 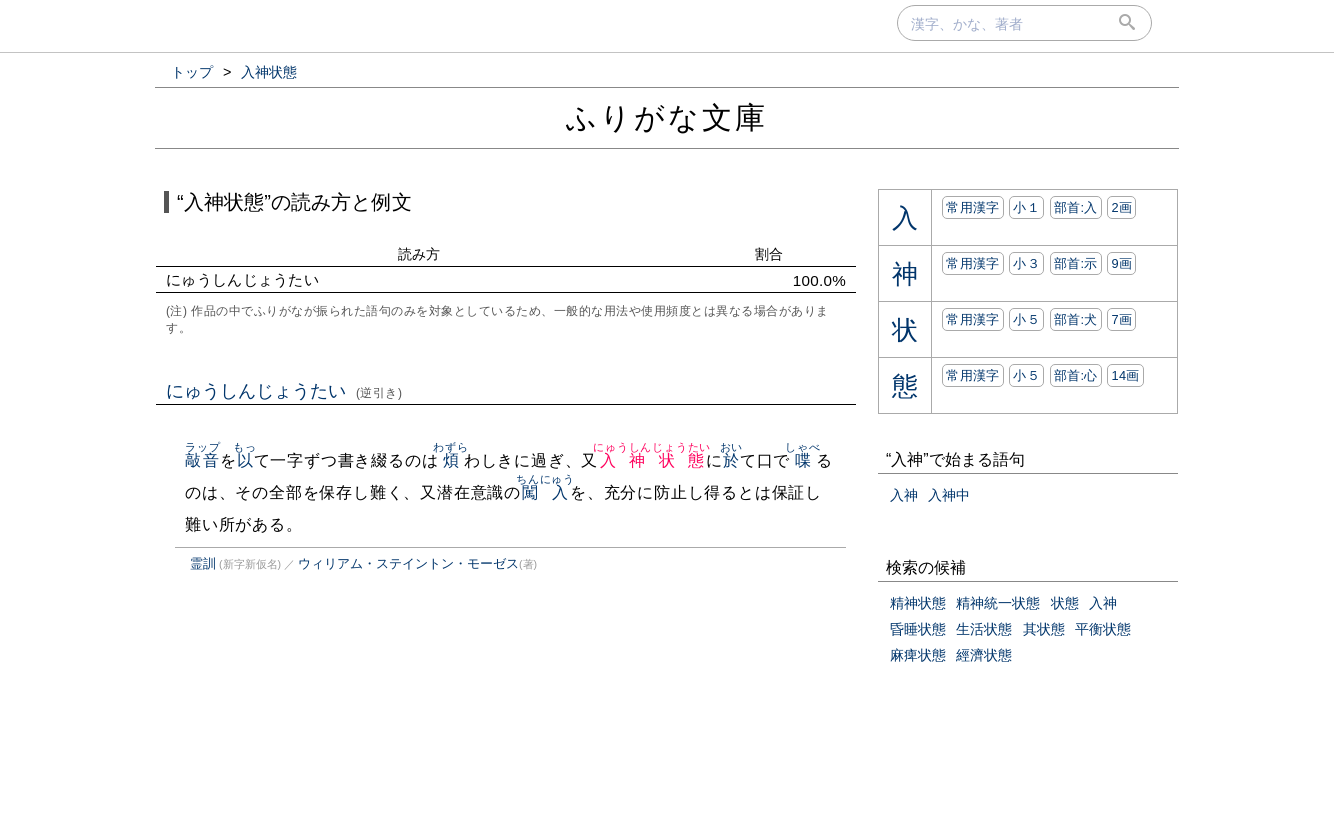 I want to click on 入神状態, so click(x=652, y=460).